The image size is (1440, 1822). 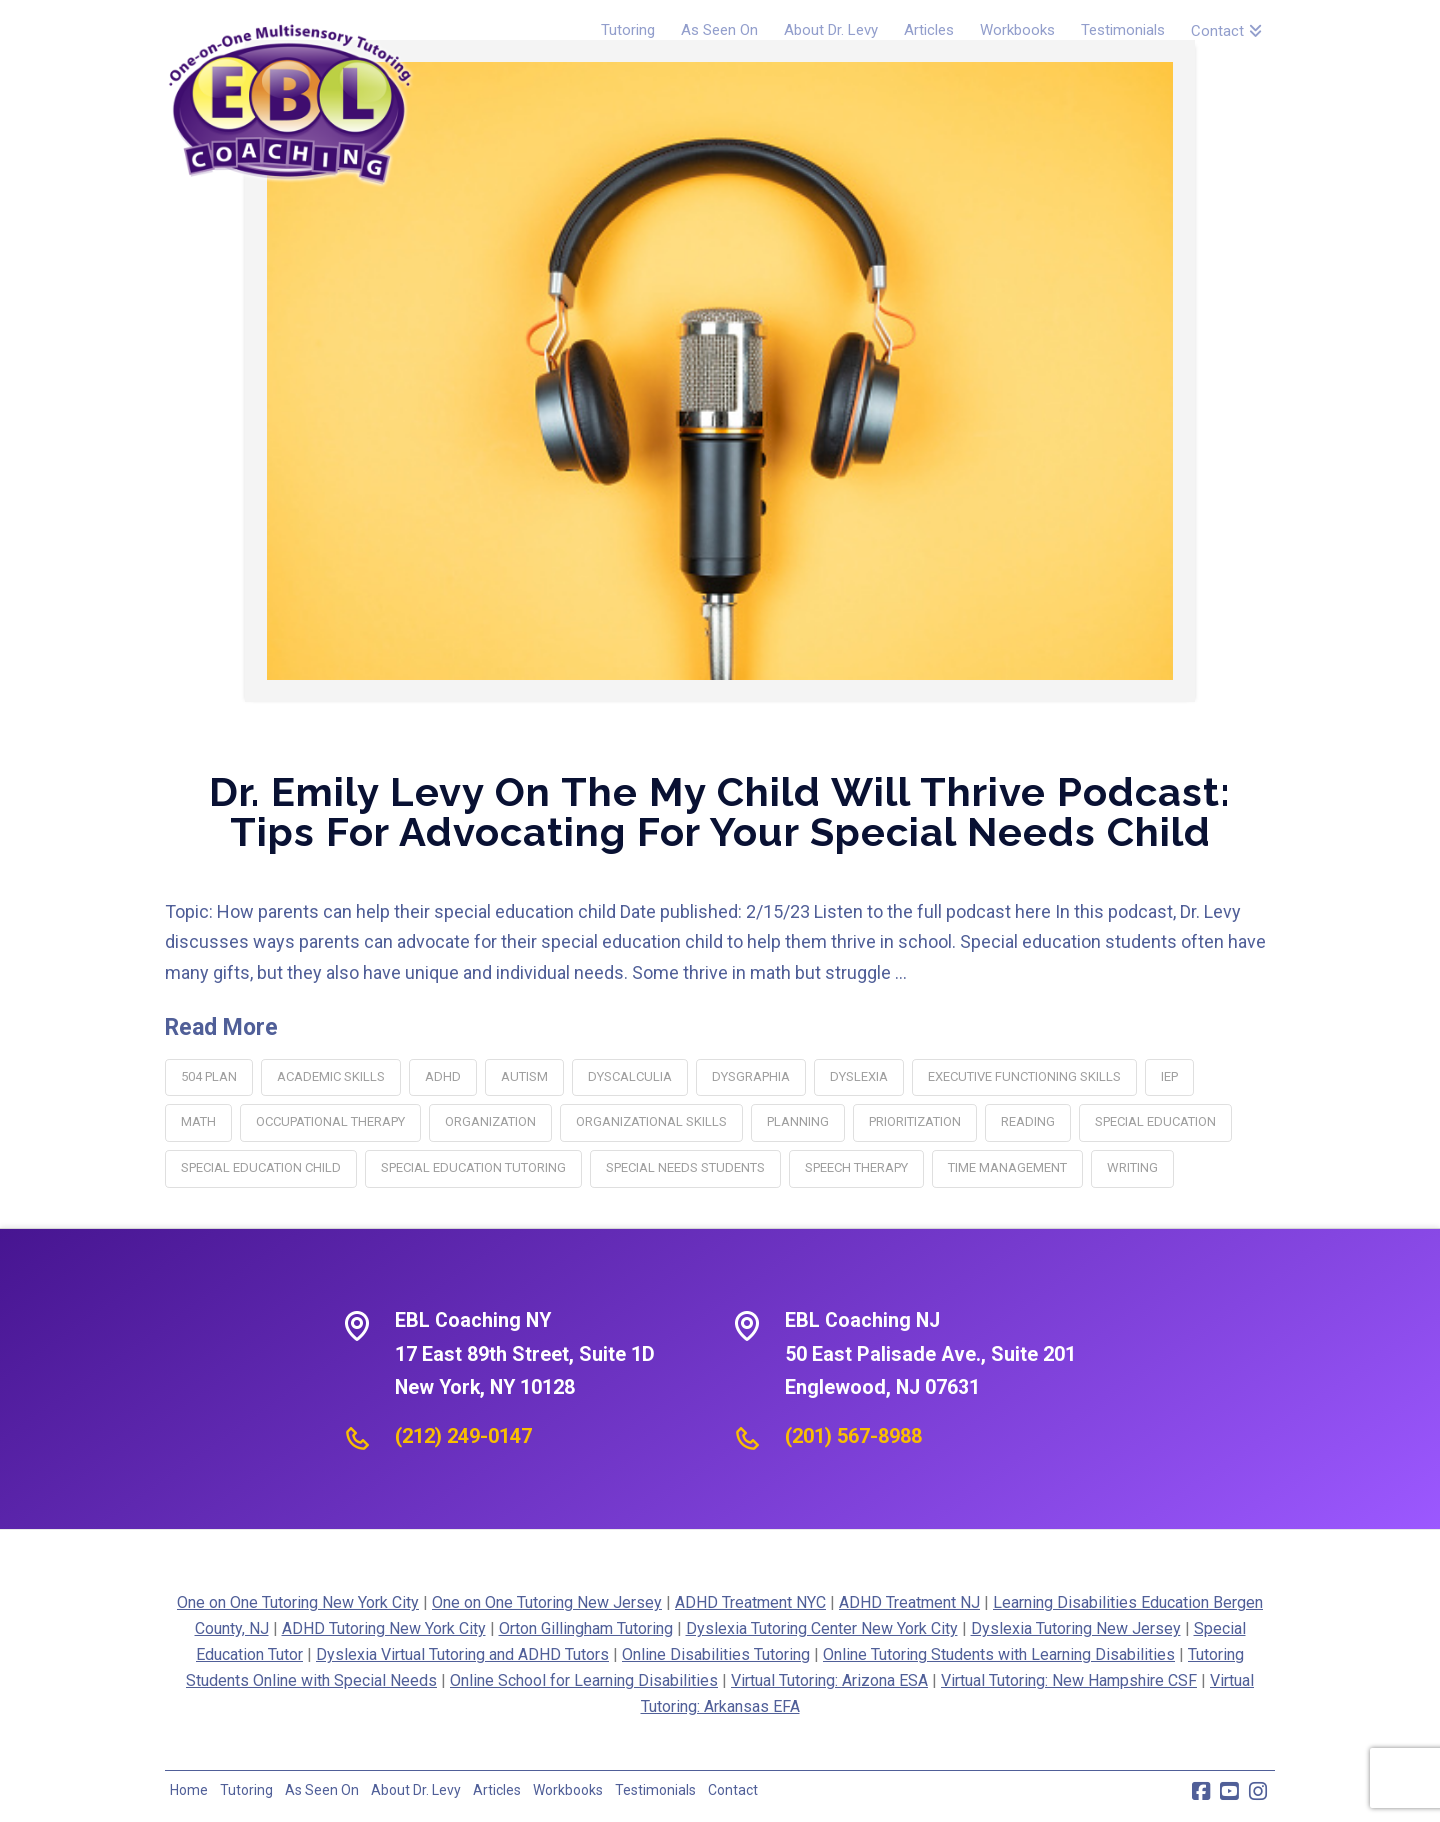 What do you see at coordinates (221, 1027) in the screenshot?
I see `Read More` at bounding box center [221, 1027].